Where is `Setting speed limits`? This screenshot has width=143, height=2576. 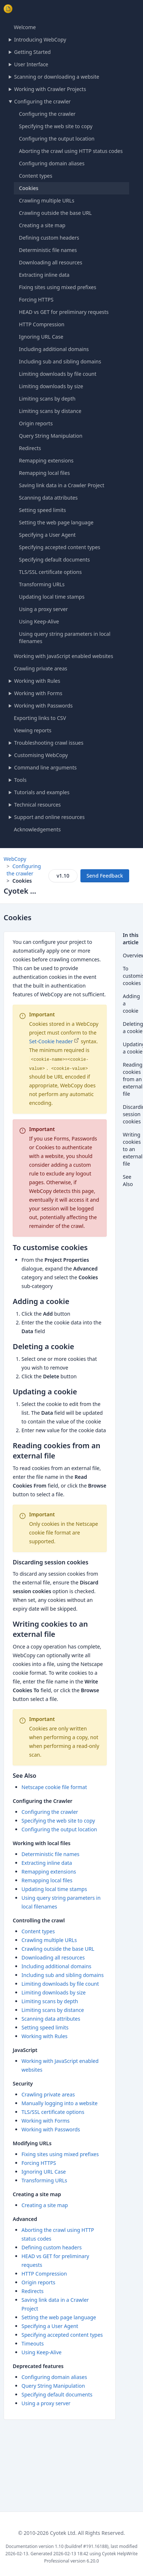
Setting speed limits is located at coordinates (42, 510).